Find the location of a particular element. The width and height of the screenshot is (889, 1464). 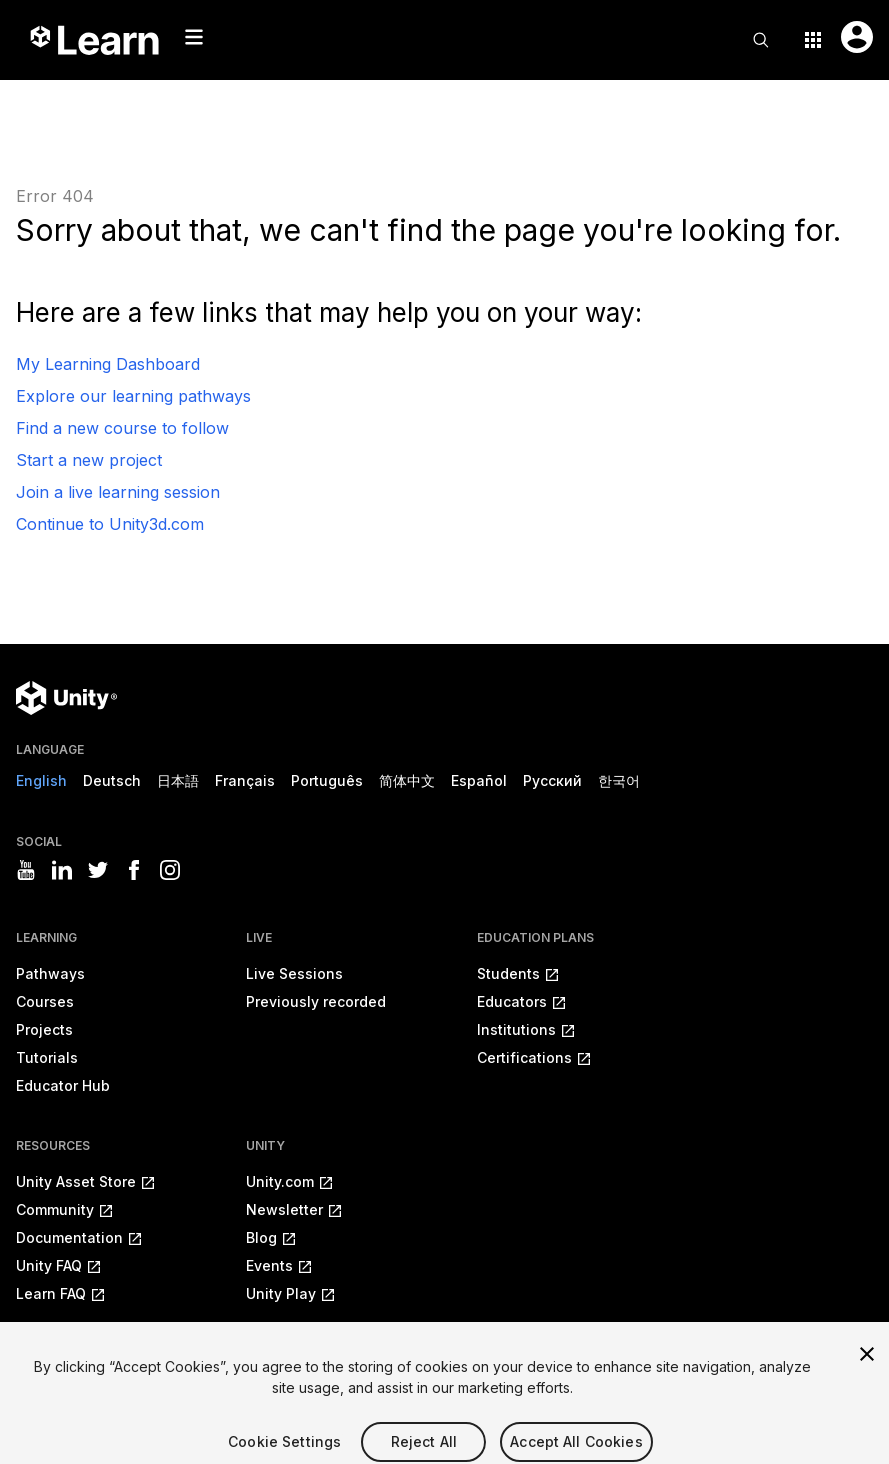

[Visit Unity3D's twitter] is located at coordinates (98, 870).